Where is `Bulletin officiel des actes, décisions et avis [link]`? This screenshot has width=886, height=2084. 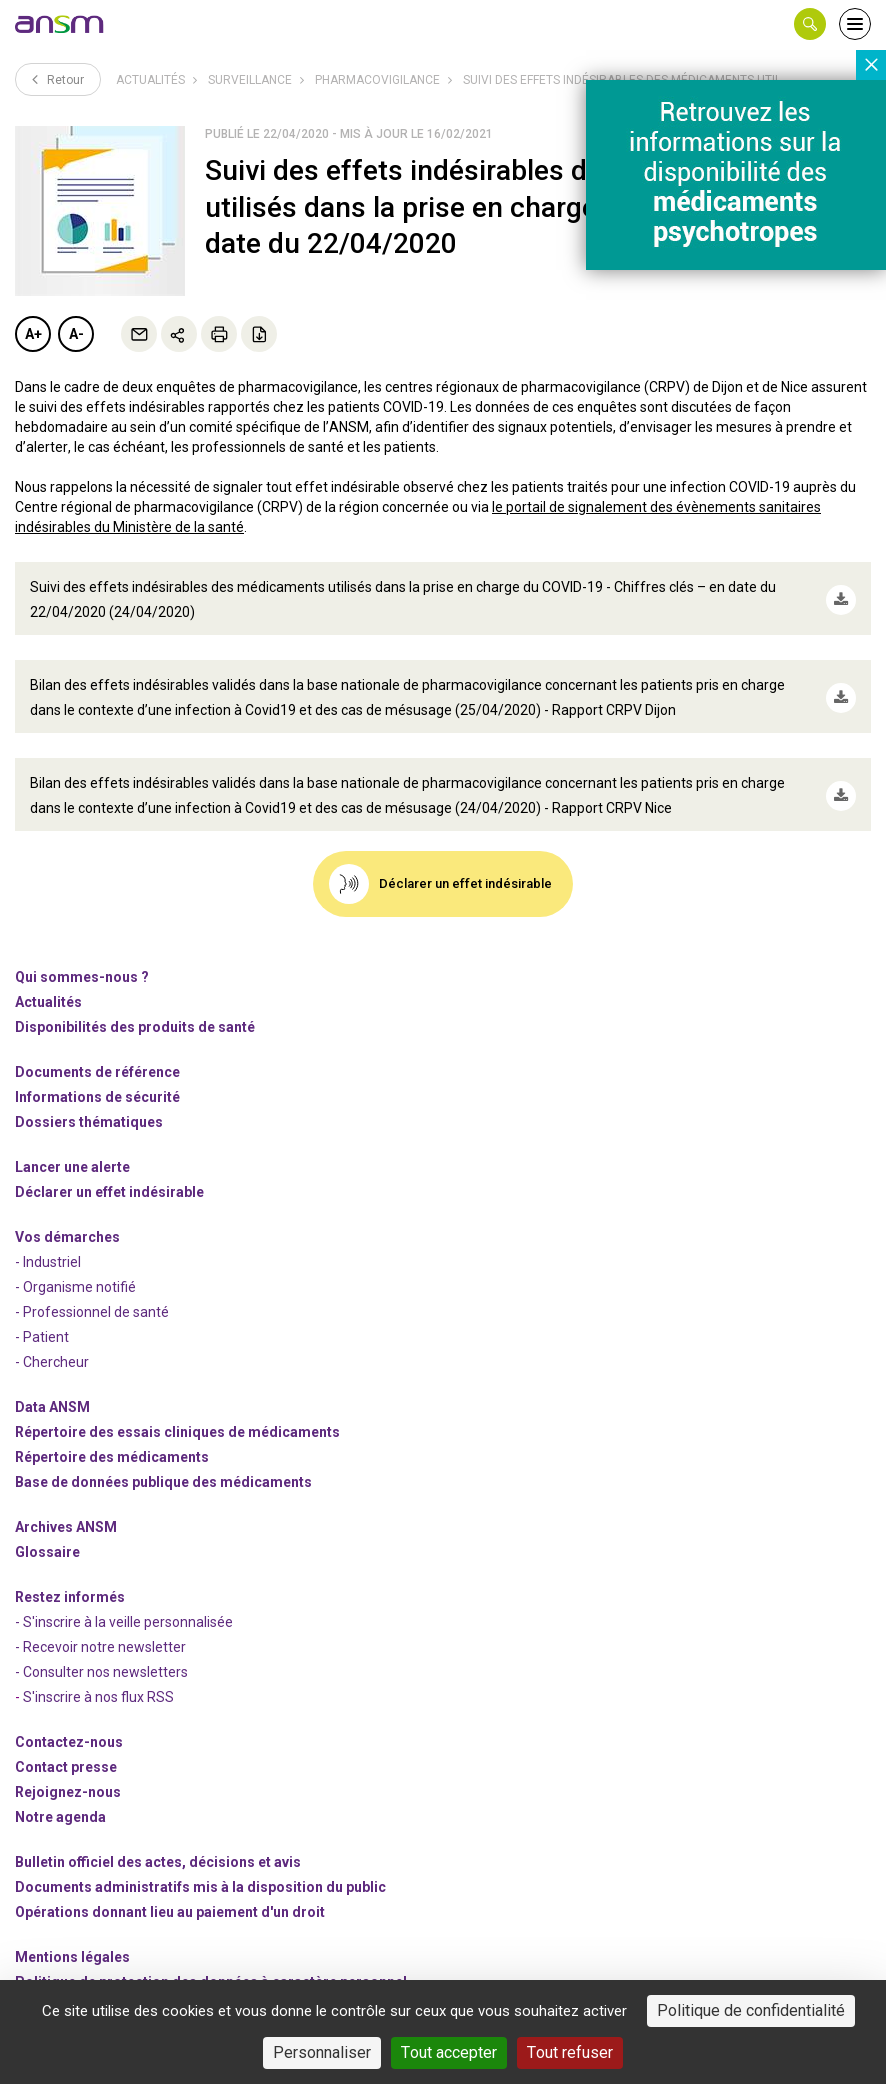
Bulletin officiel des actes, décisions et avis [link] is located at coordinates (158, 1839).